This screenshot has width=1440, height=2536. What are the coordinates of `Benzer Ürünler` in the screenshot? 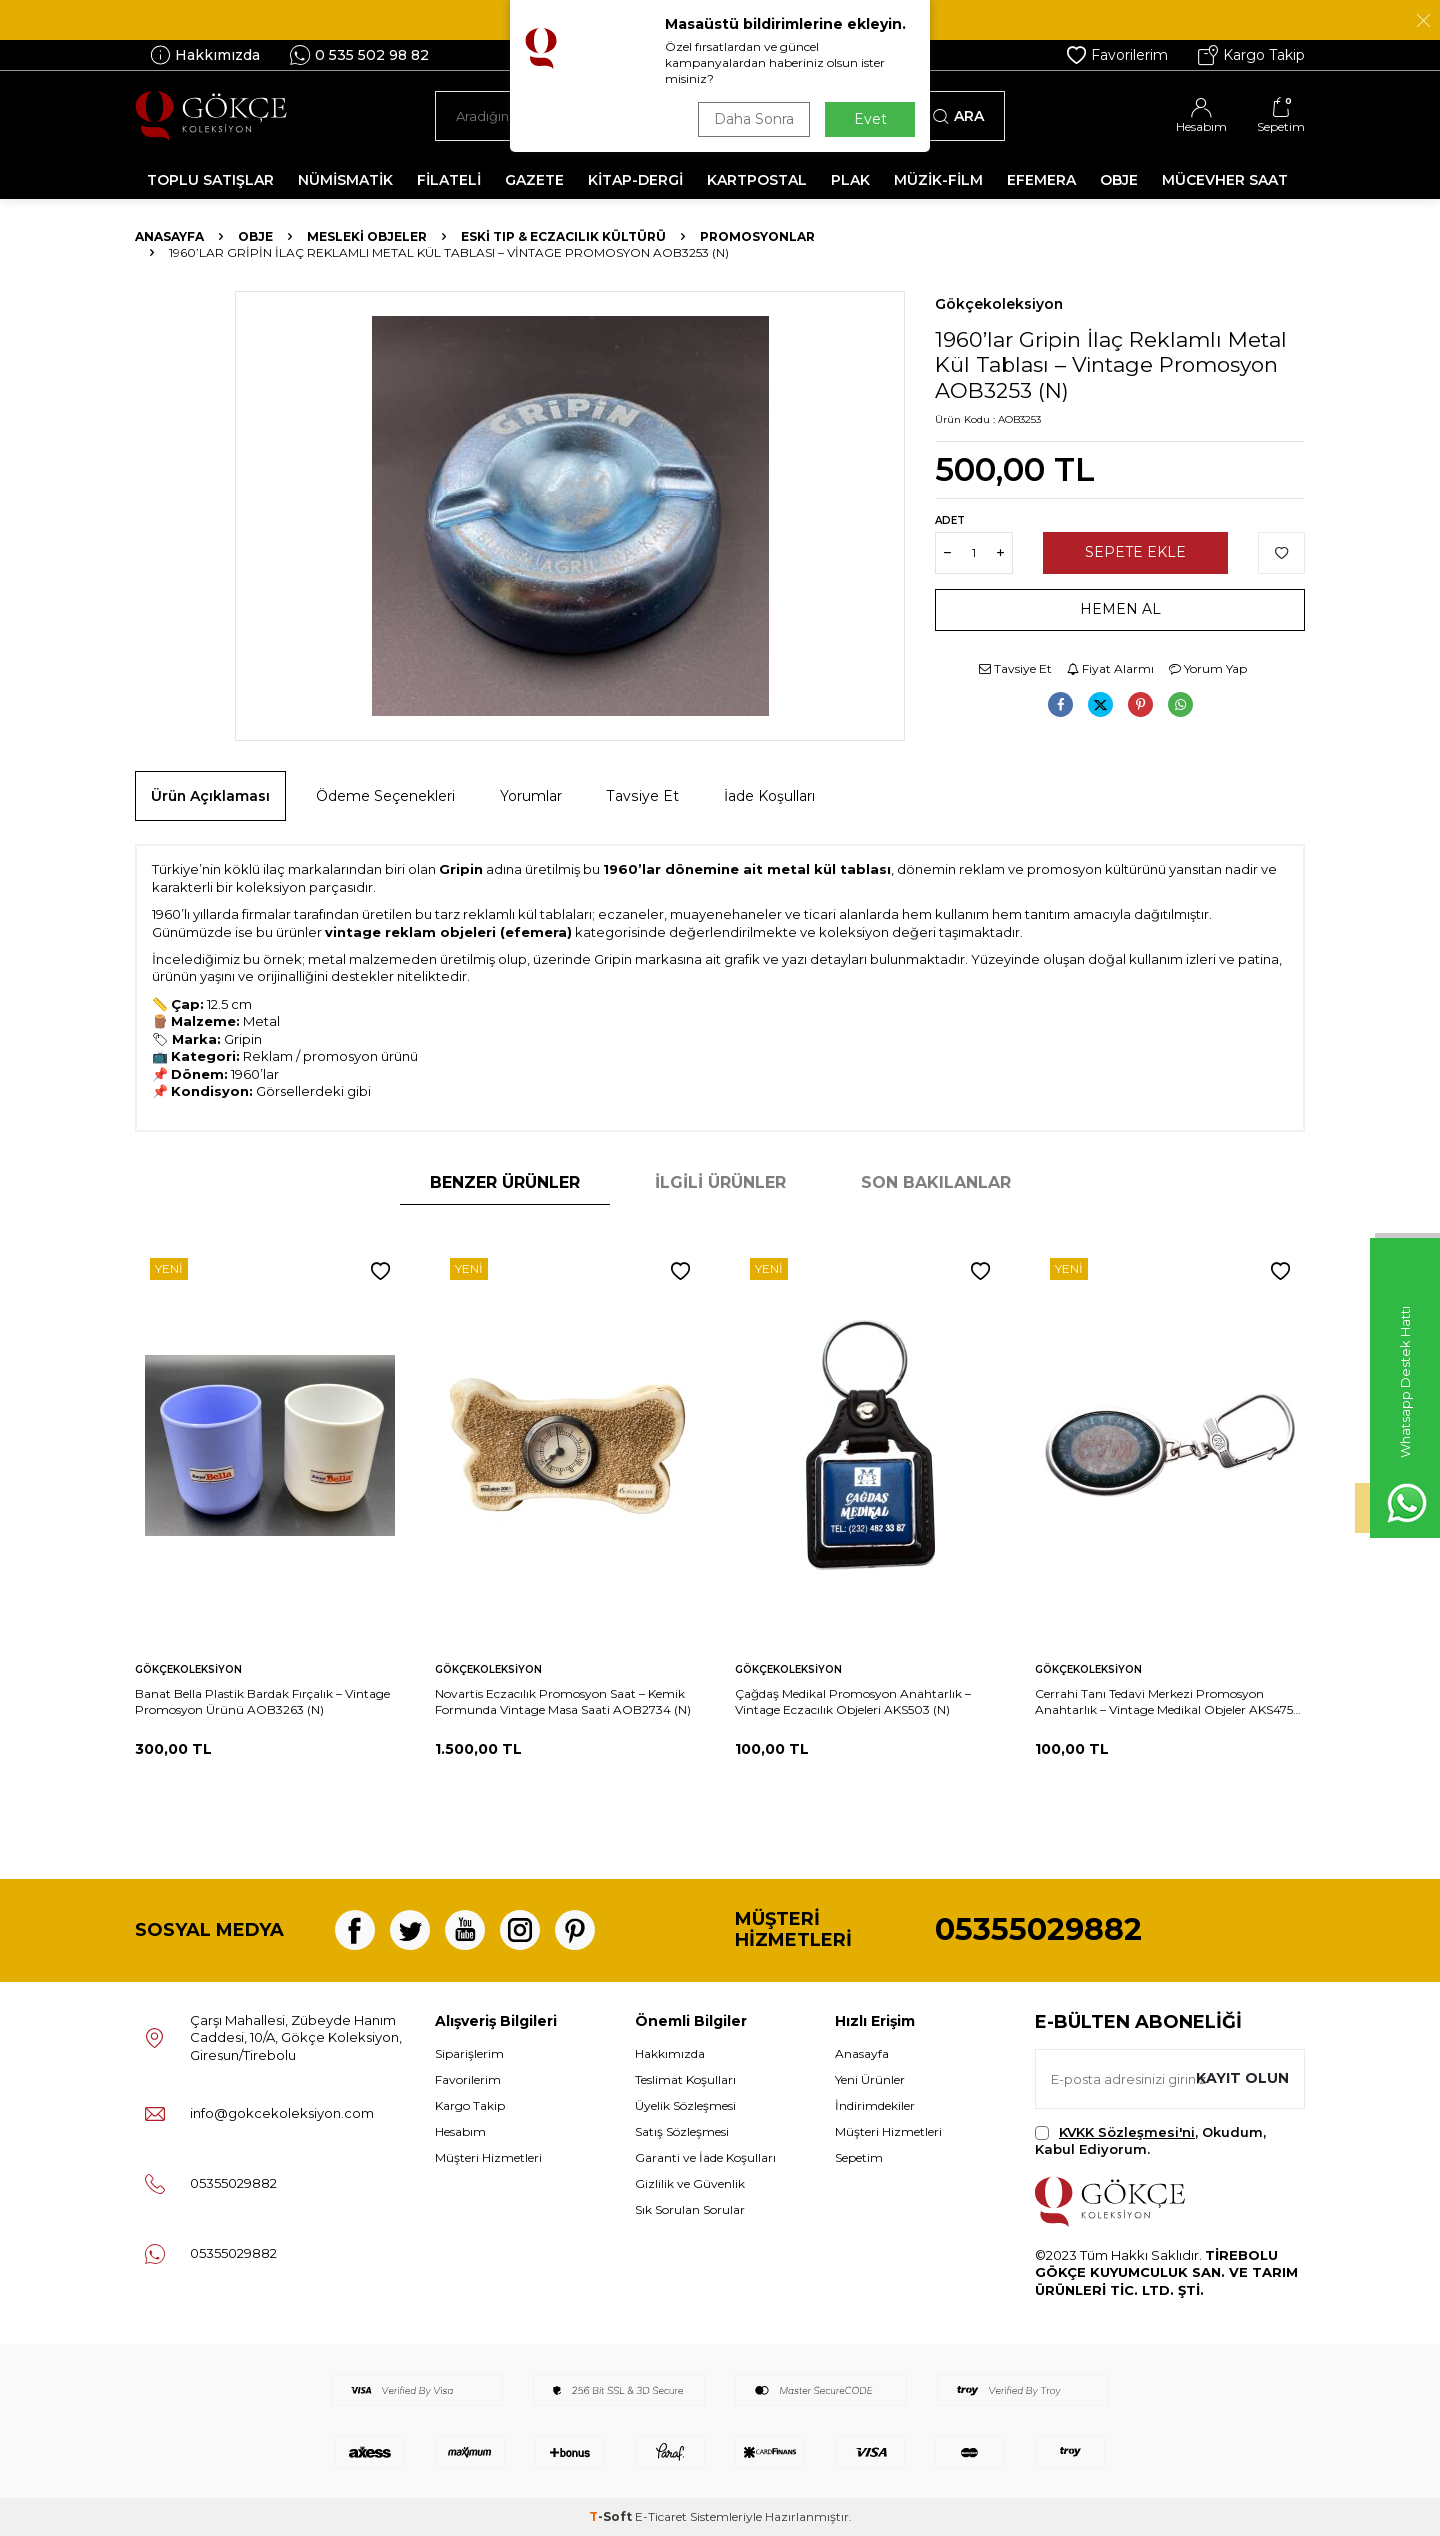 It's located at (505, 1182).